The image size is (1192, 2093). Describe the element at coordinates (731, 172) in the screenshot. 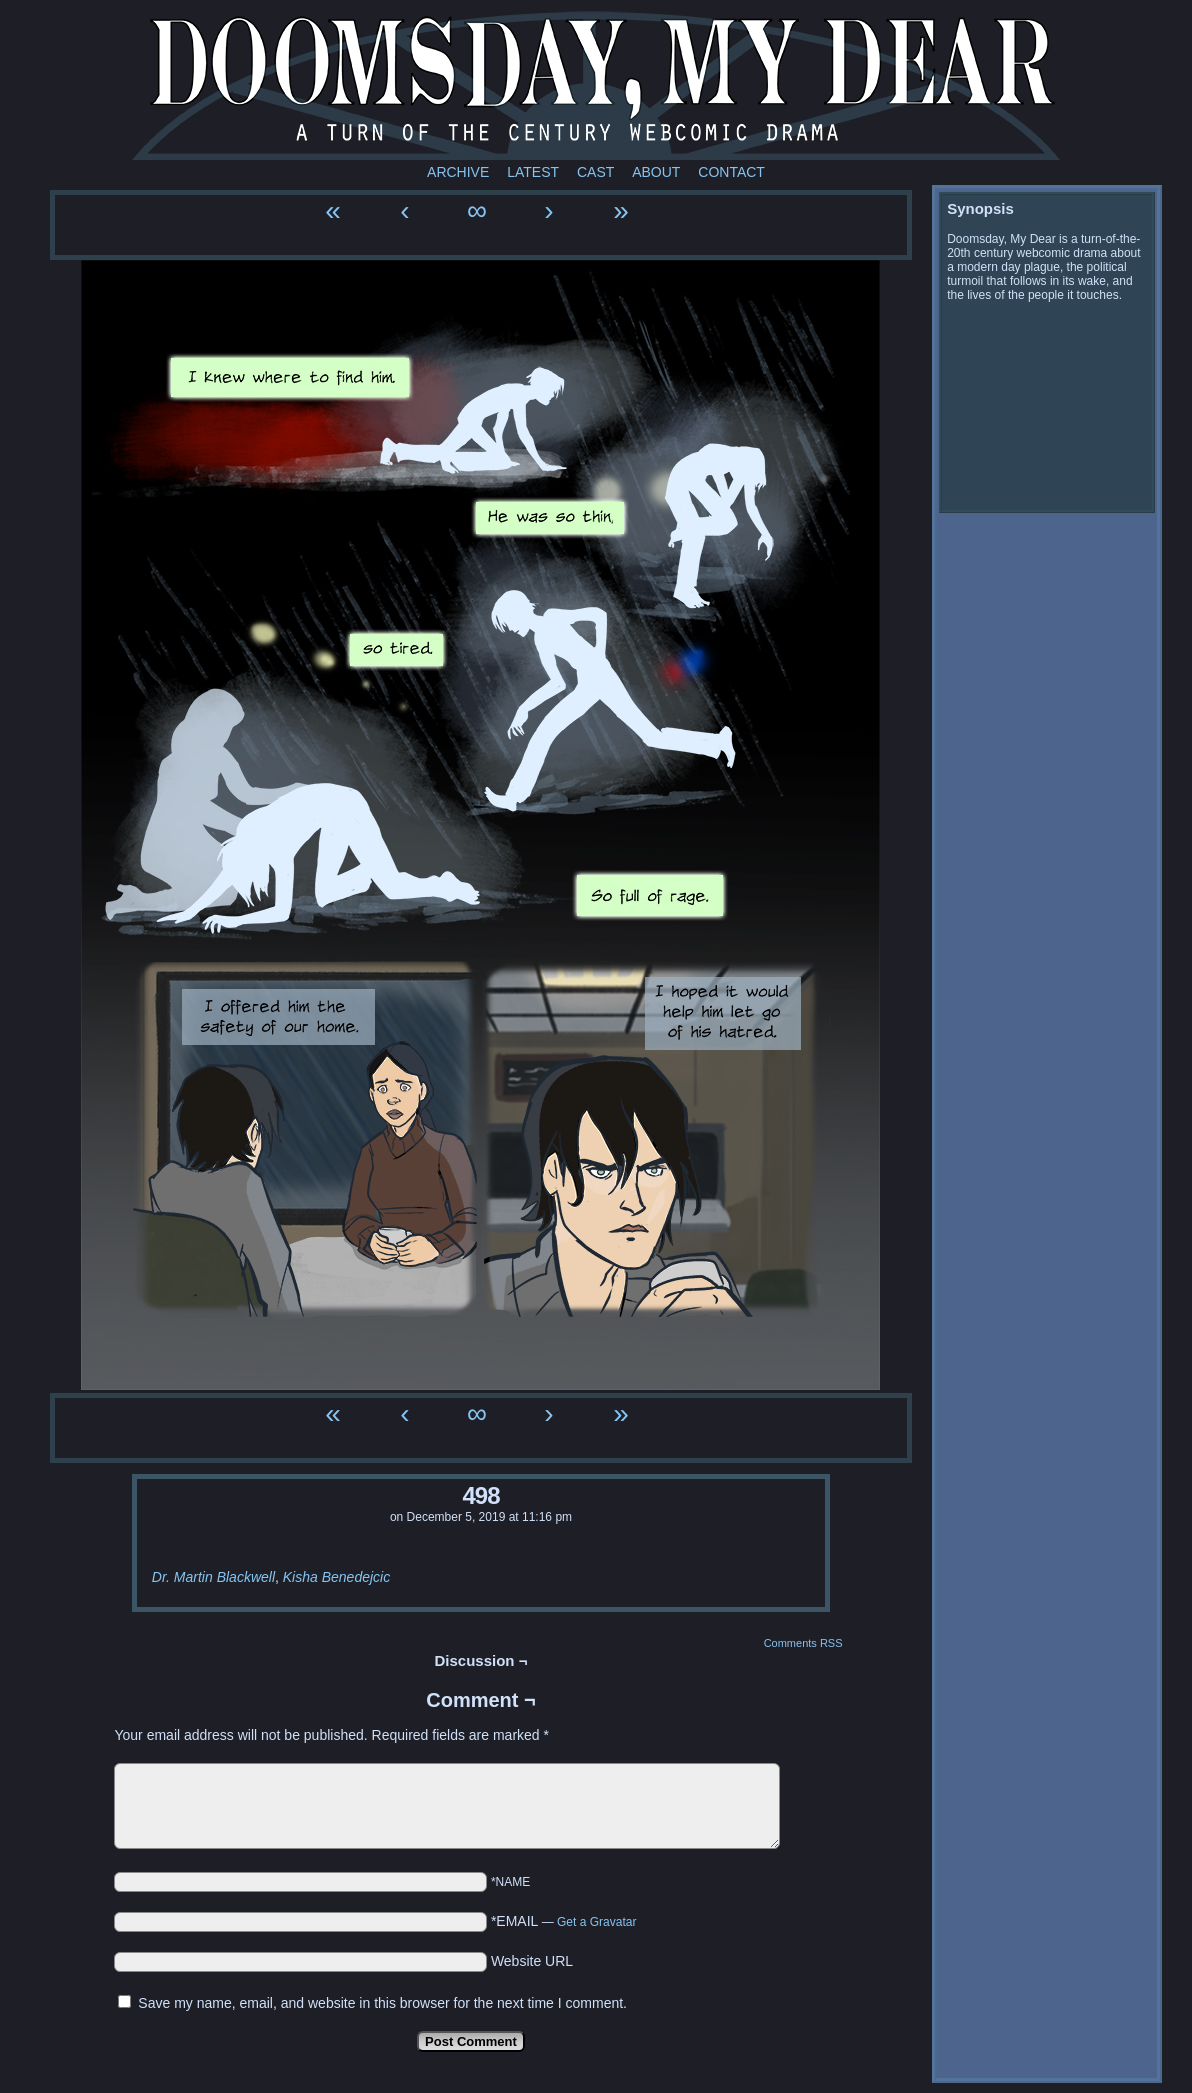

I see `Contact` at that location.